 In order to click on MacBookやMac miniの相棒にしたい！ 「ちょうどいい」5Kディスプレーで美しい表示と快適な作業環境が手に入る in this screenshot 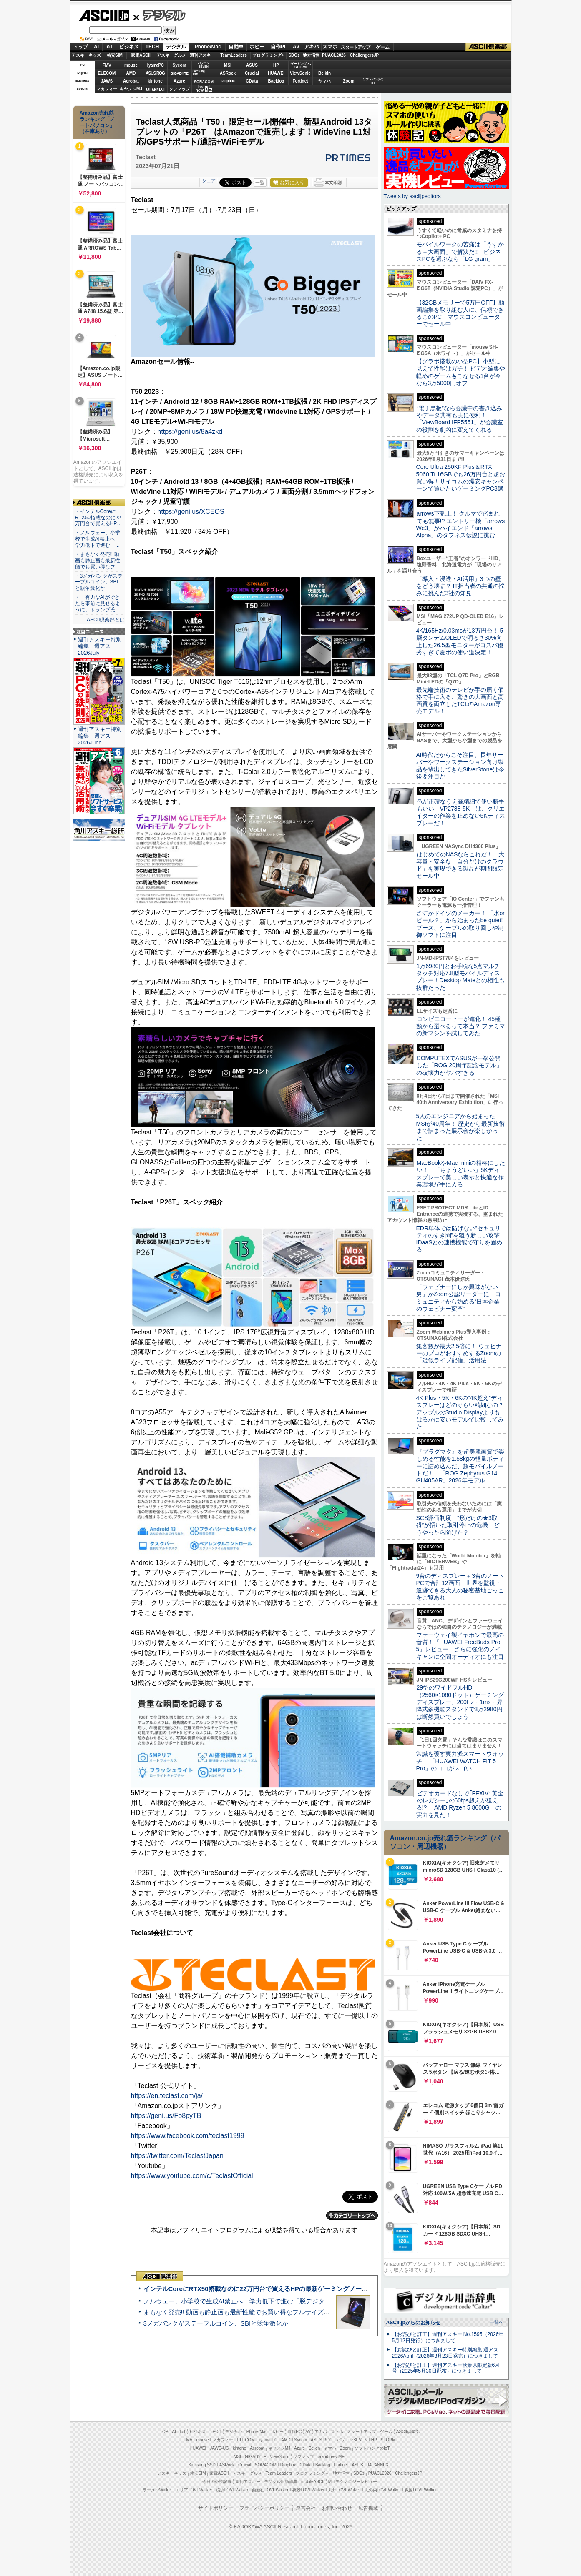, I will do `click(461, 1173)`.